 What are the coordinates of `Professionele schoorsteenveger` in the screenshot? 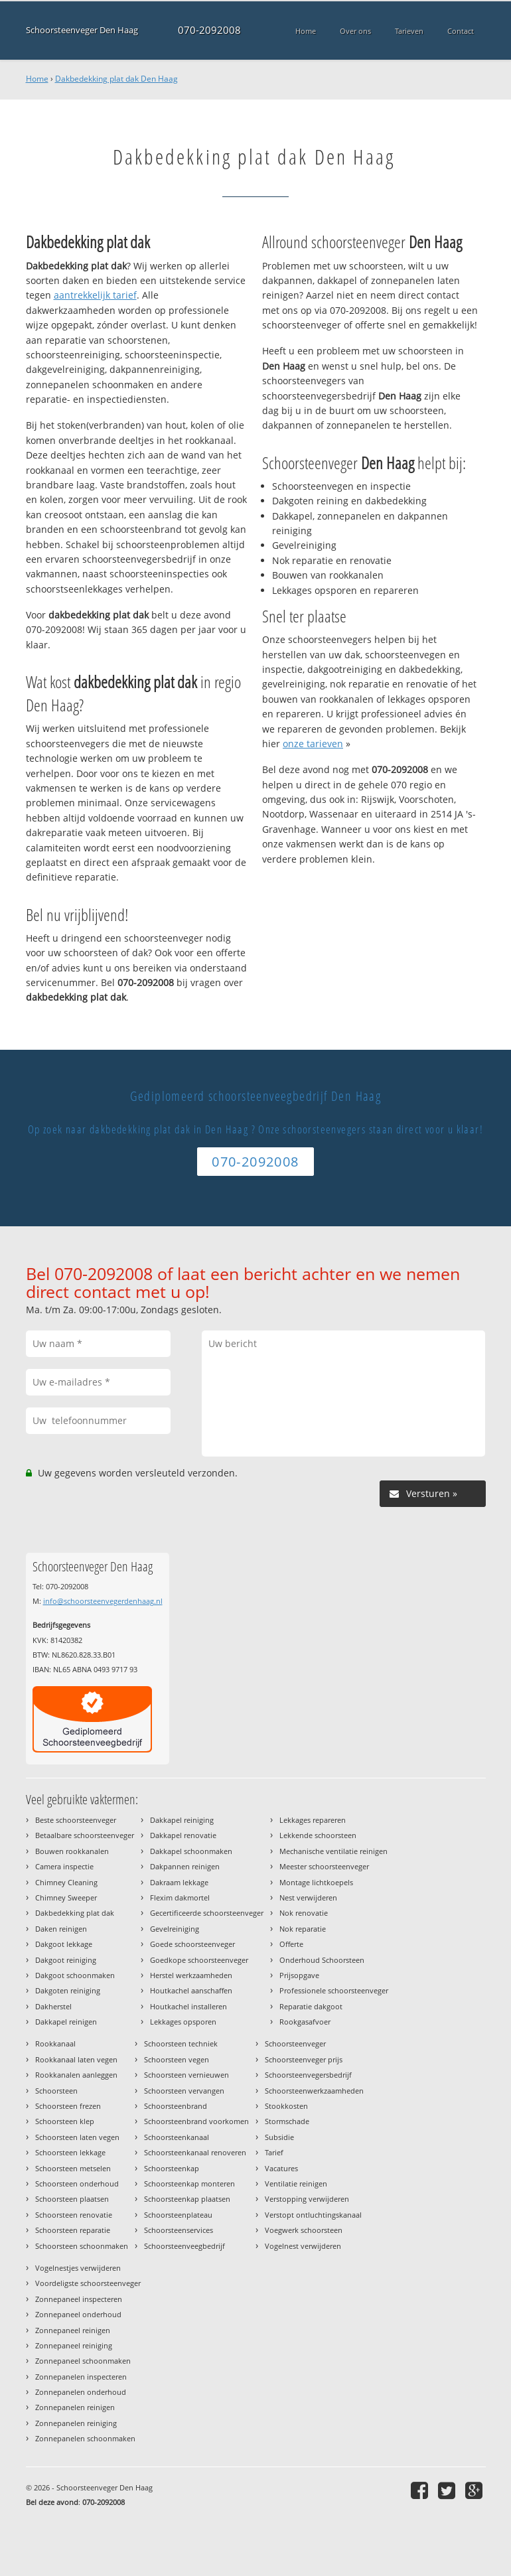 It's located at (333, 1990).